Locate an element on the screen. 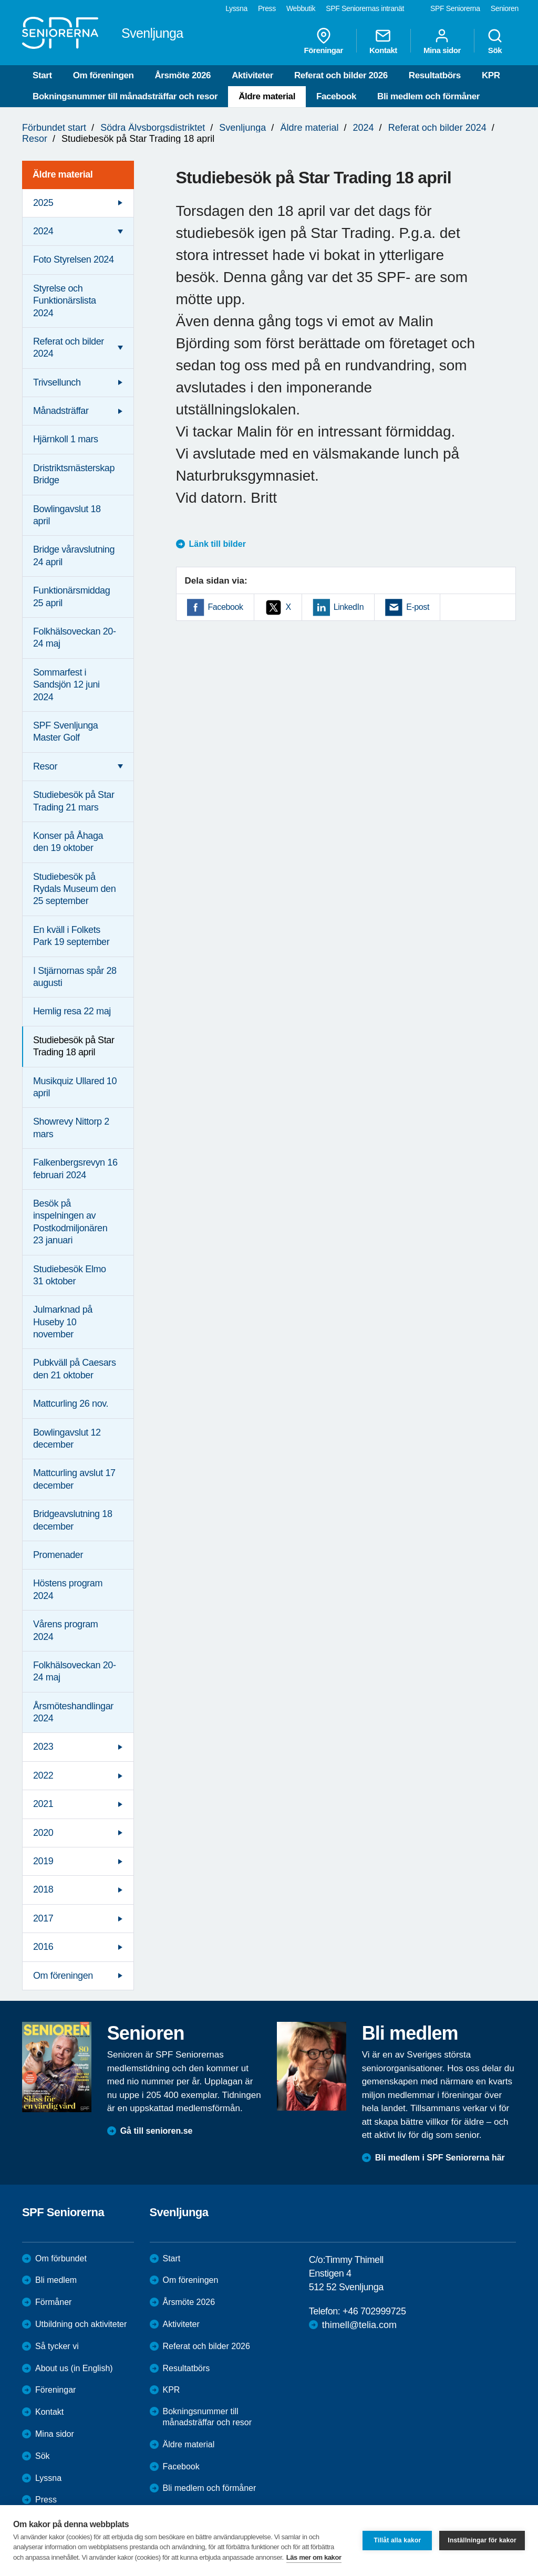 This screenshot has height=2576, width=538. SPF Seniorernas intranät [menuitem] is located at coordinates (365, 8).